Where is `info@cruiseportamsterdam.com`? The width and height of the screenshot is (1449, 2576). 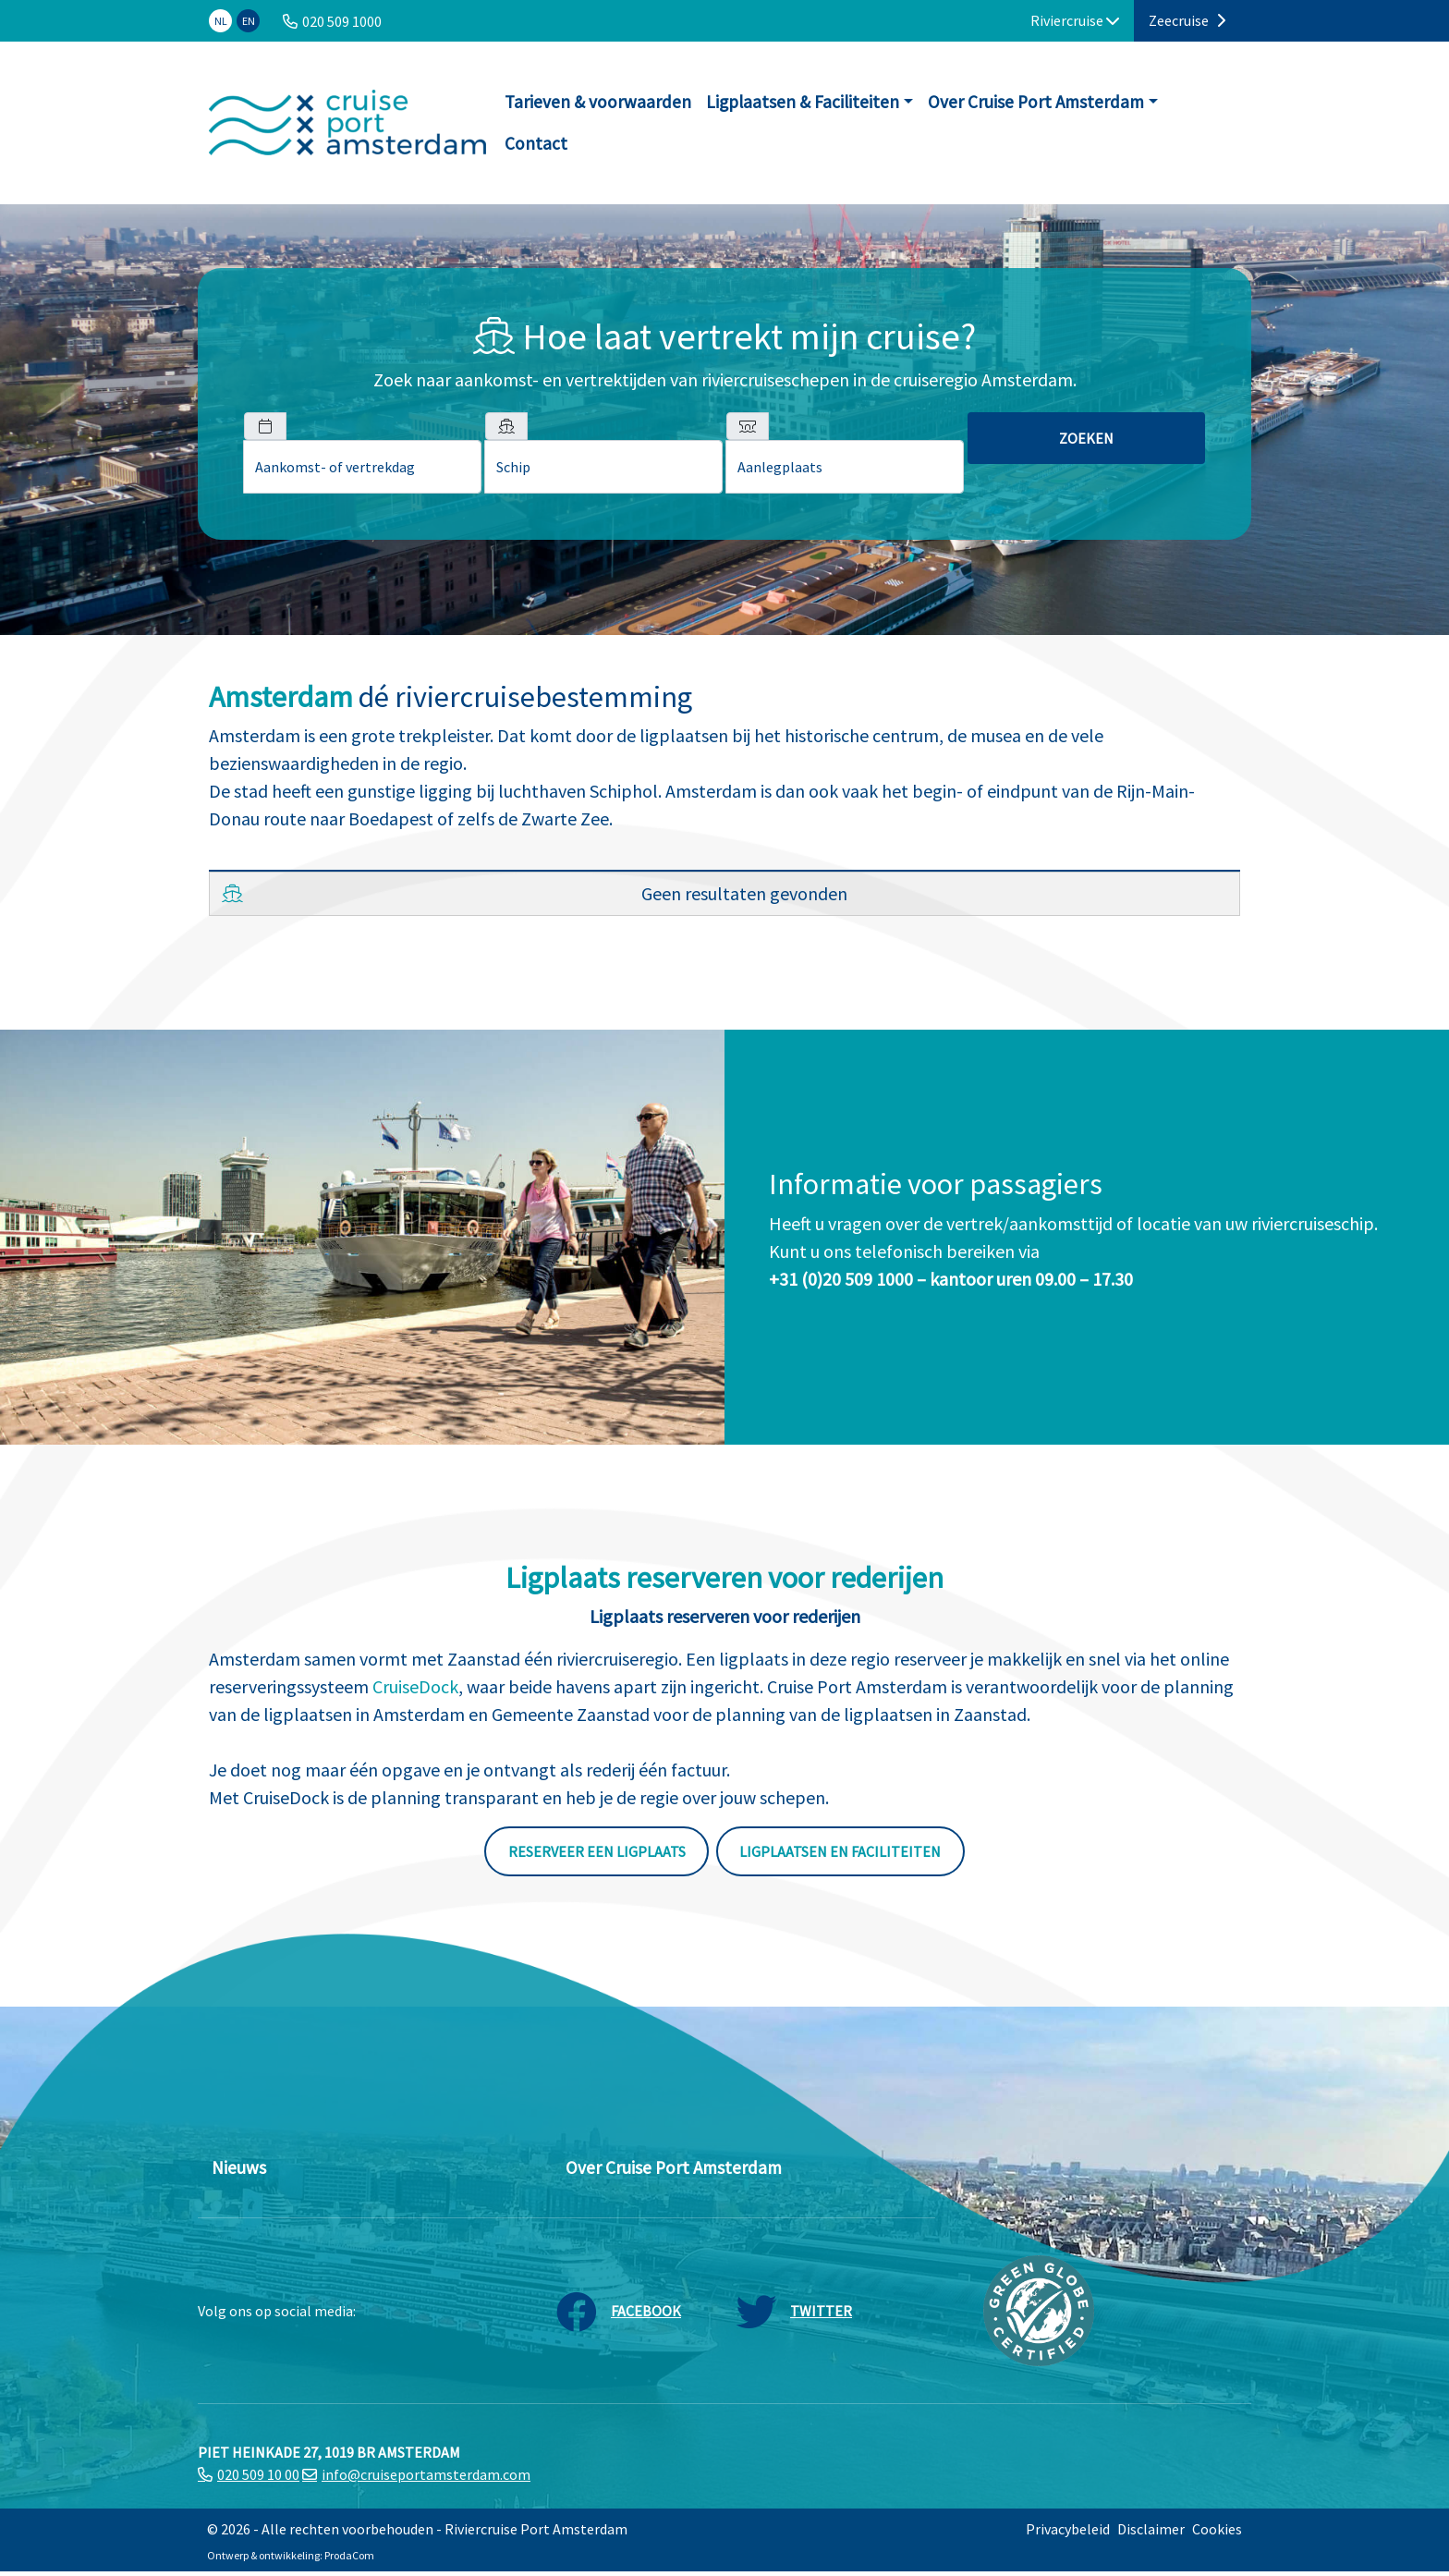 info@cruiseportamsterdam.com is located at coordinates (426, 2474).